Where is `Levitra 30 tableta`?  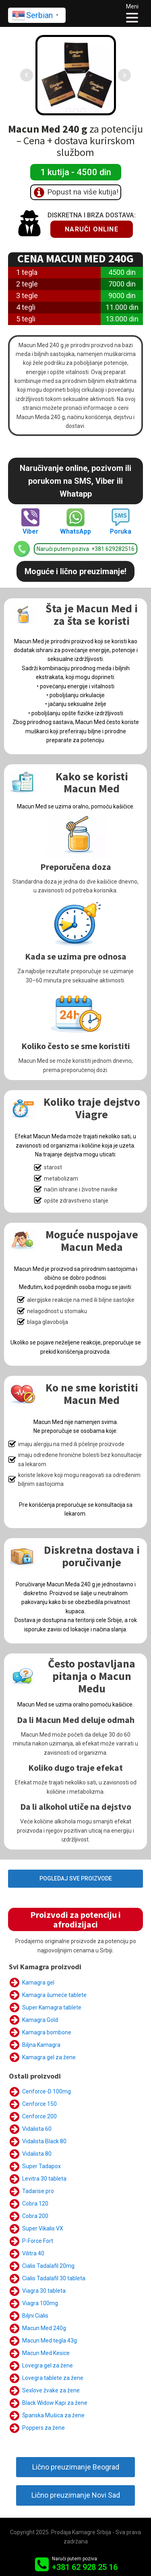
Levitra 30 tableta is located at coordinates (44, 2178).